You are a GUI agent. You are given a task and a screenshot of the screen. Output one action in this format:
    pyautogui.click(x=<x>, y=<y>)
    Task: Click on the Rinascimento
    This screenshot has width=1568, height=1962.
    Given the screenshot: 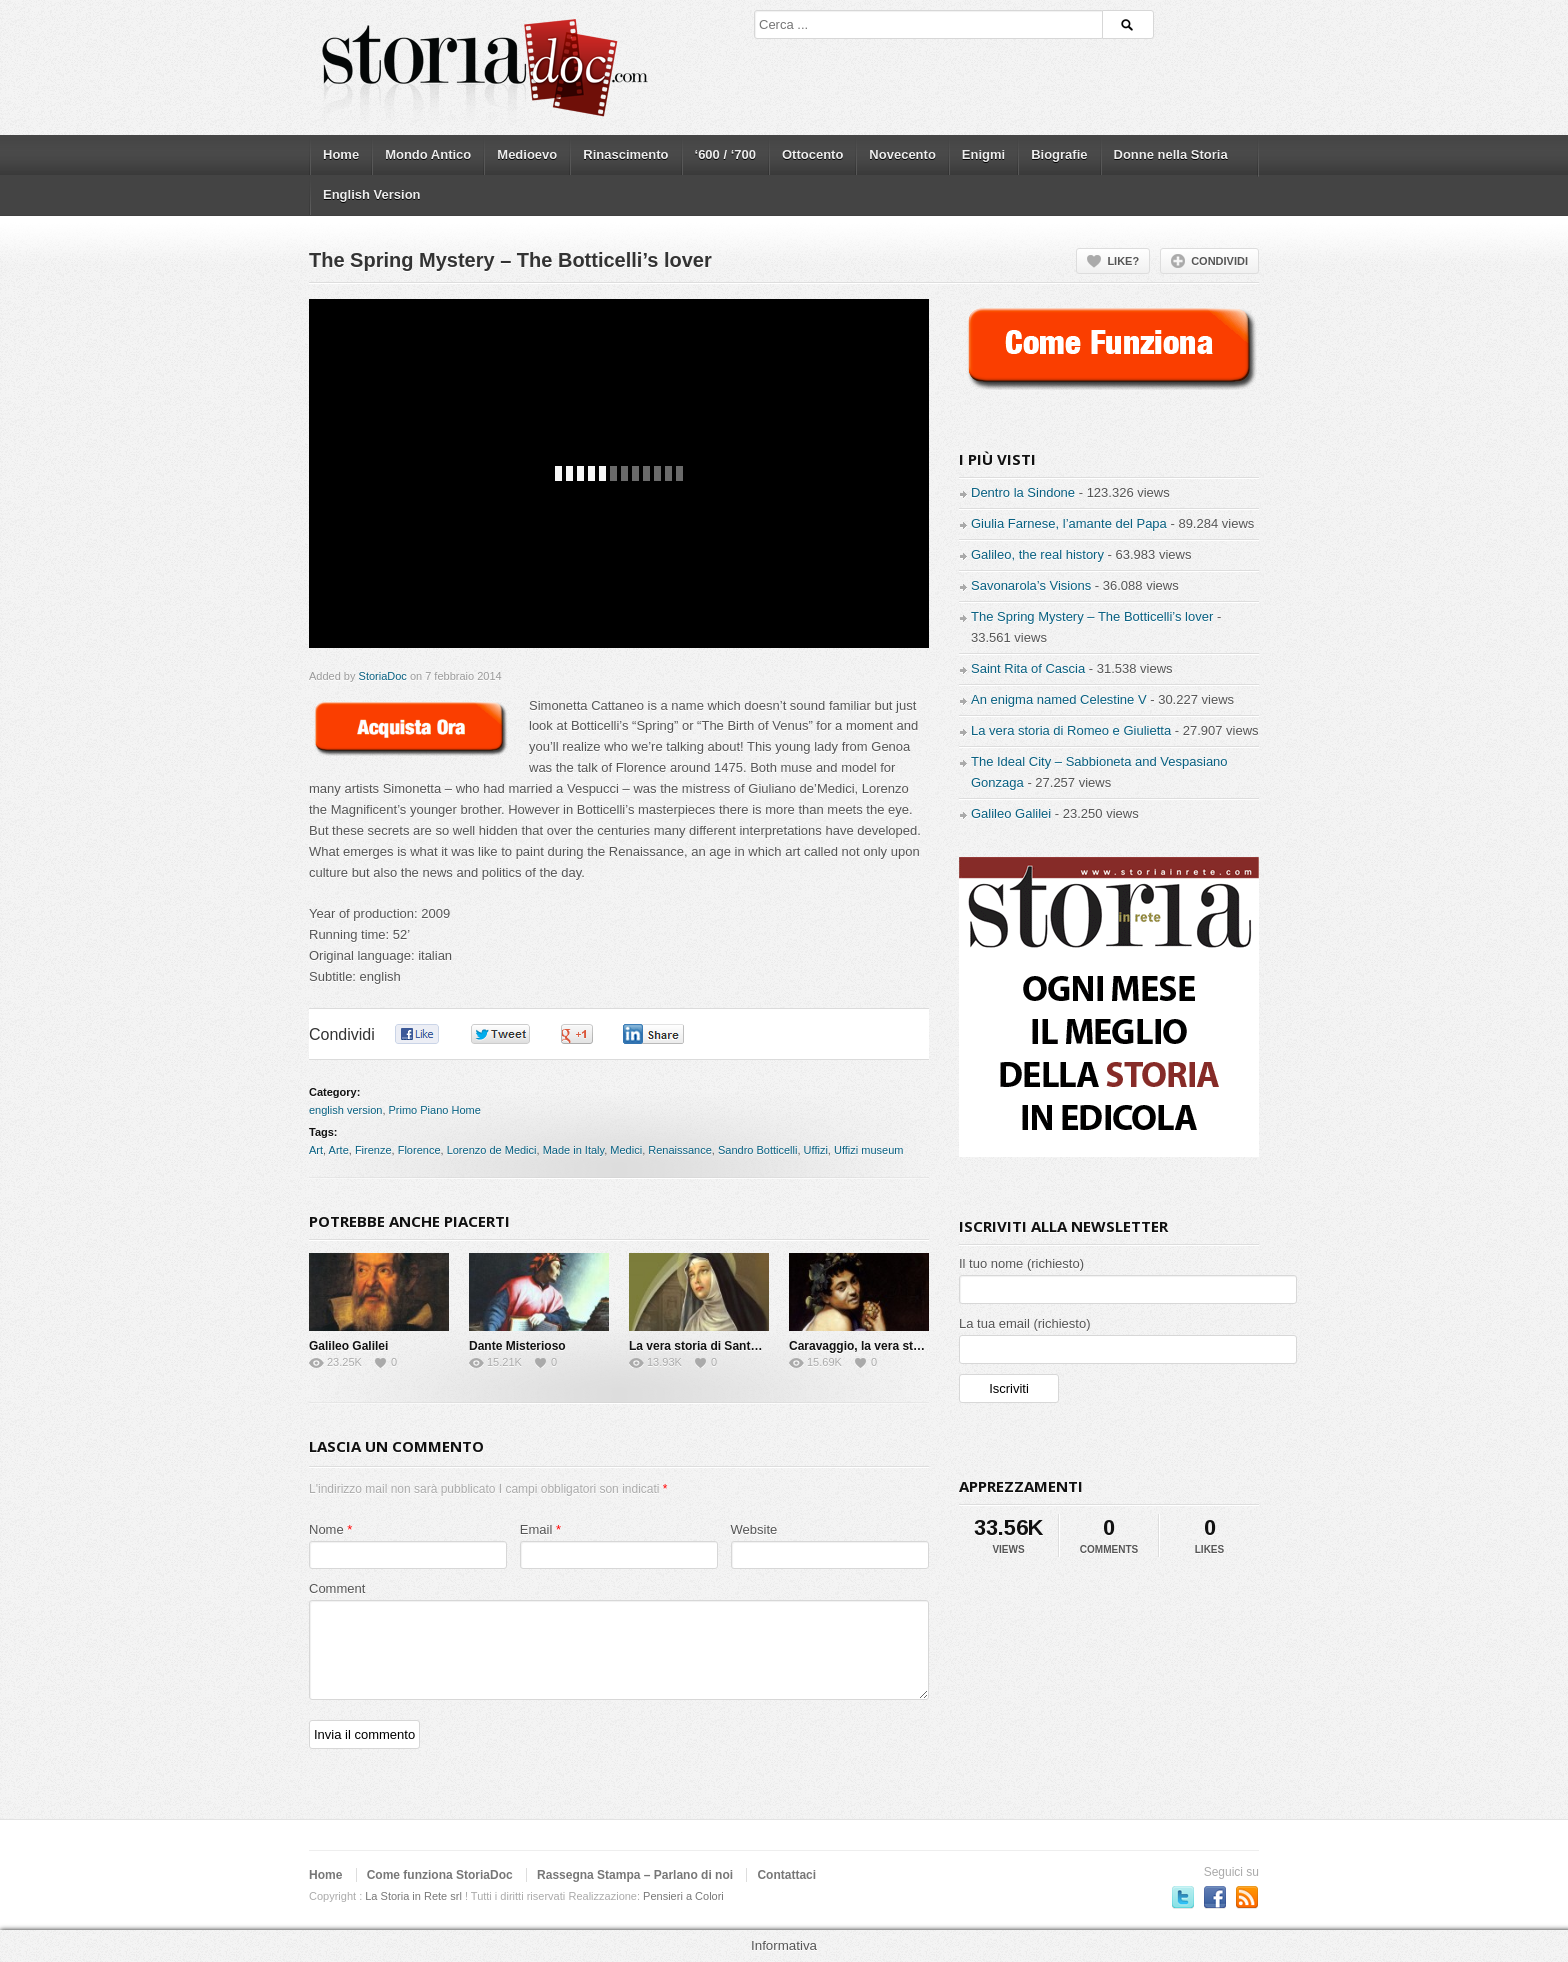 What is the action you would take?
    pyautogui.click(x=625, y=154)
    